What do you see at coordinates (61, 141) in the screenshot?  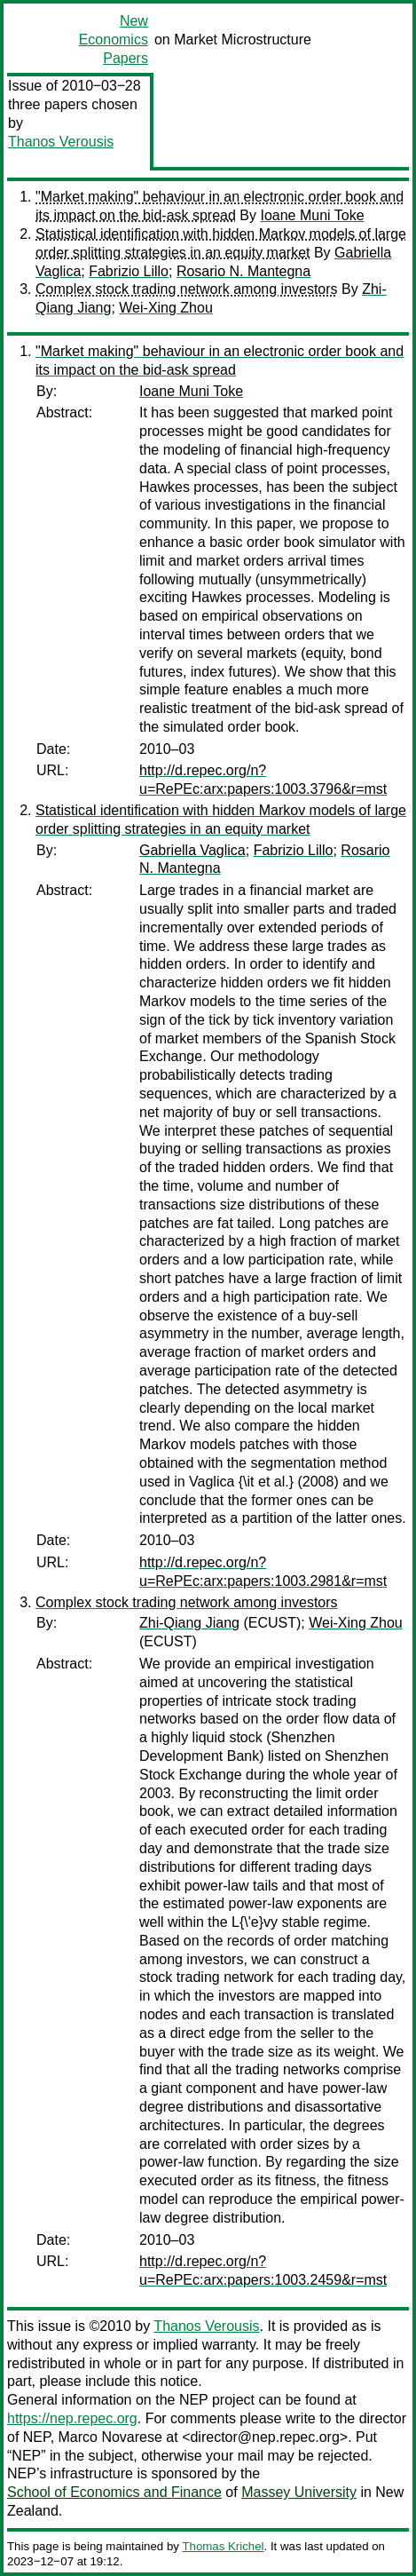 I see `Thanos Verousis` at bounding box center [61, 141].